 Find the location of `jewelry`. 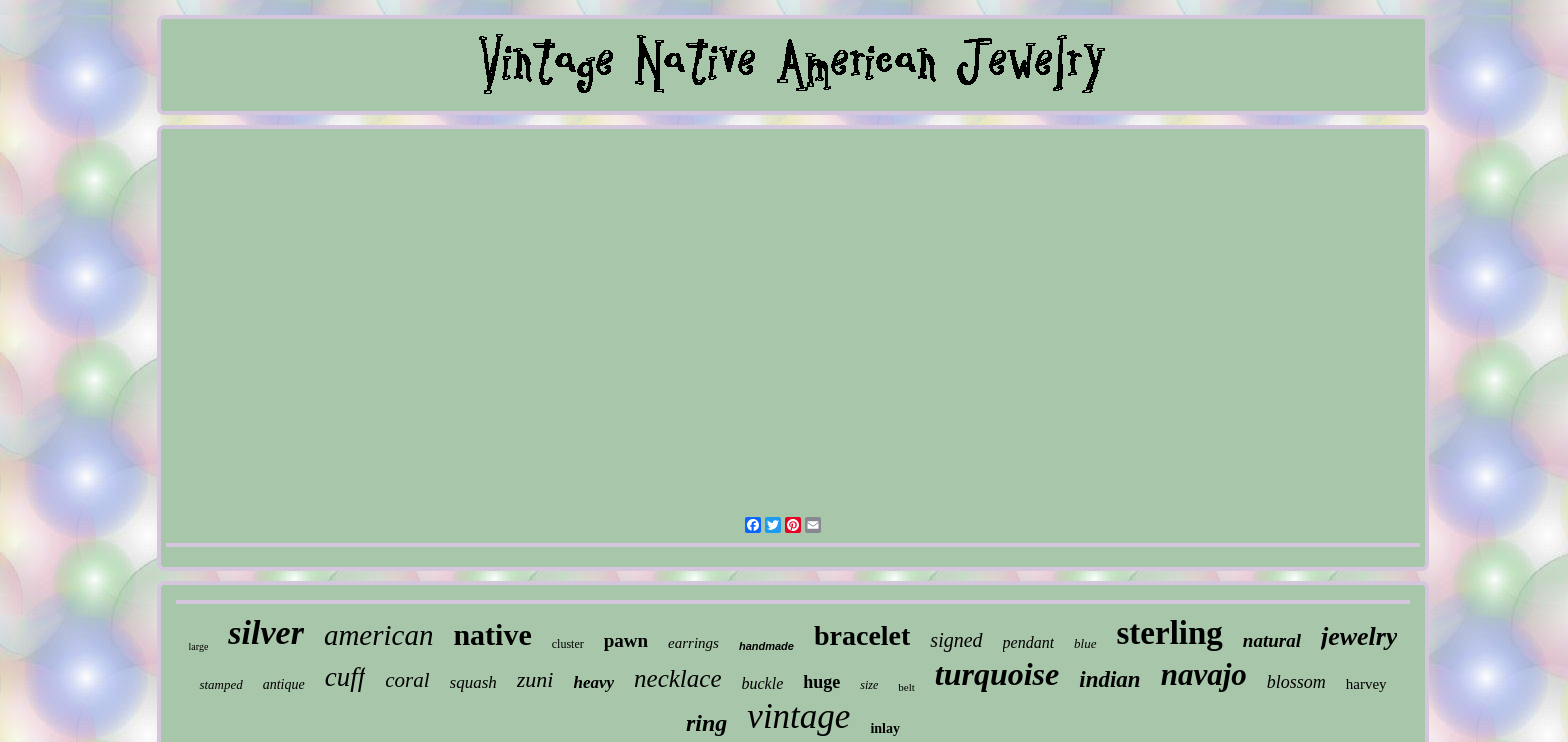

jewelry is located at coordinates (1359, 636).